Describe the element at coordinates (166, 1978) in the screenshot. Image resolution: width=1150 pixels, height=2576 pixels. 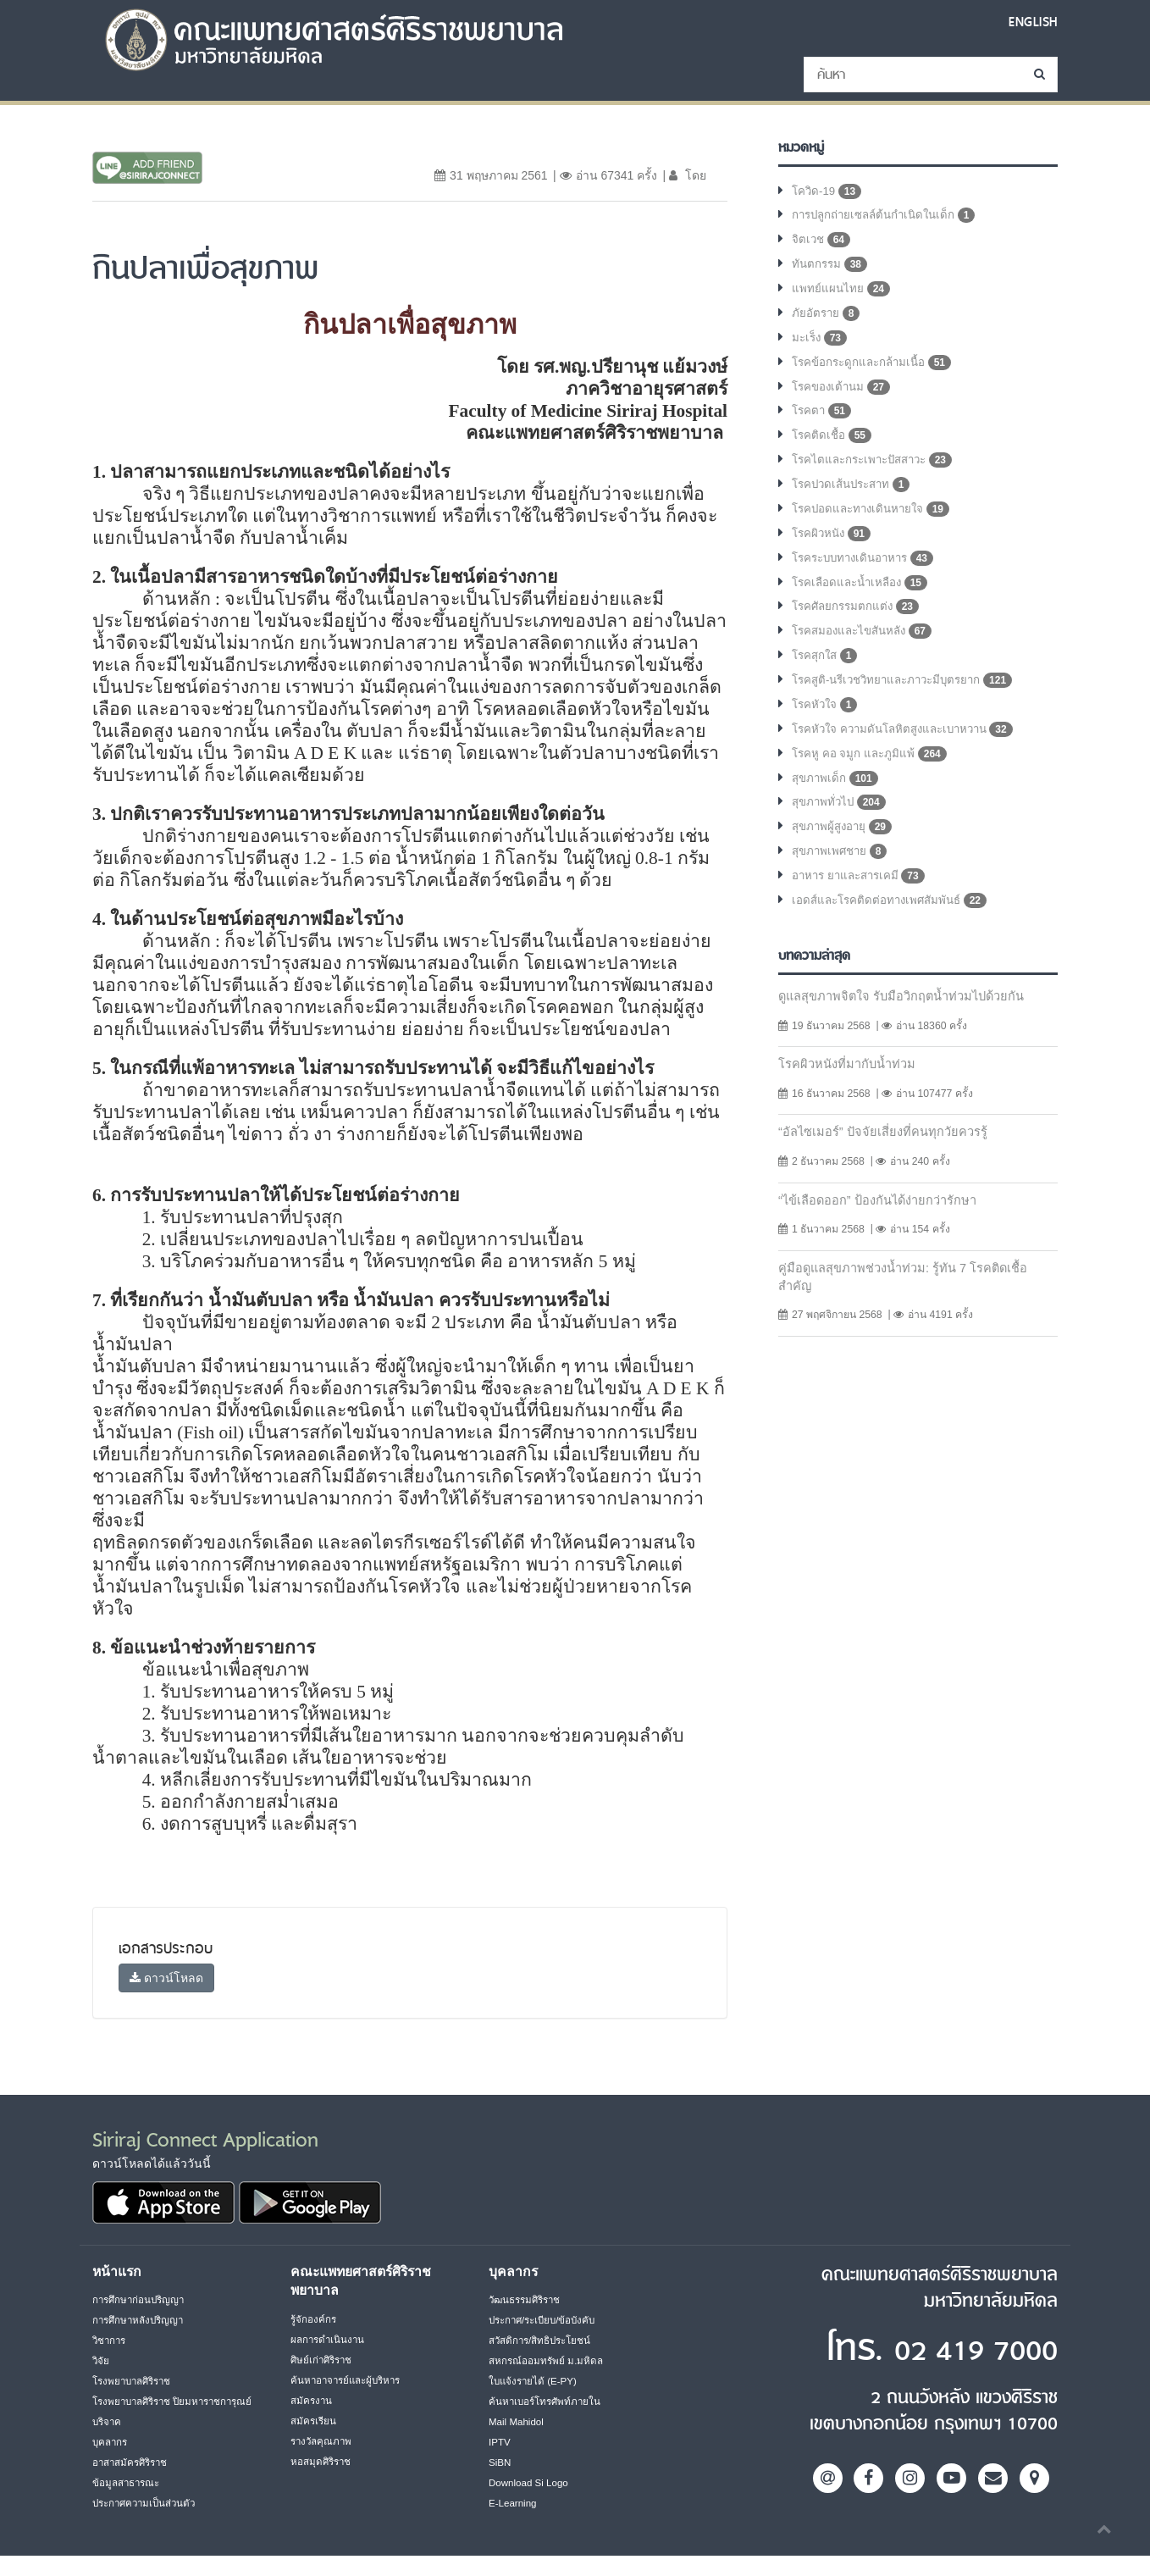
I see `ดาวน์โหลด` at that location.